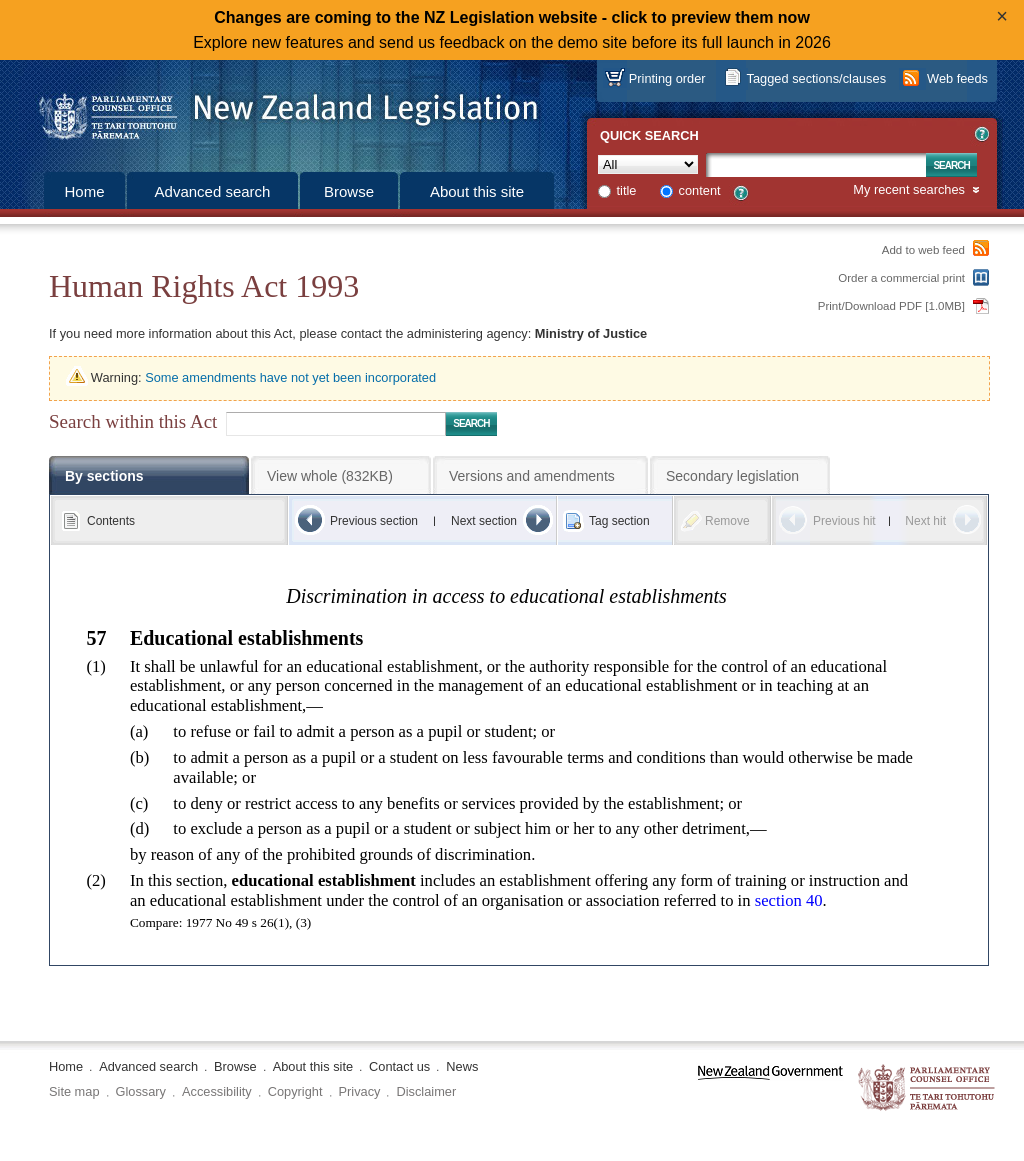 The width and height of the screenshot is (1024, 1161). I want to click on Contact us, so click(399, 1066).